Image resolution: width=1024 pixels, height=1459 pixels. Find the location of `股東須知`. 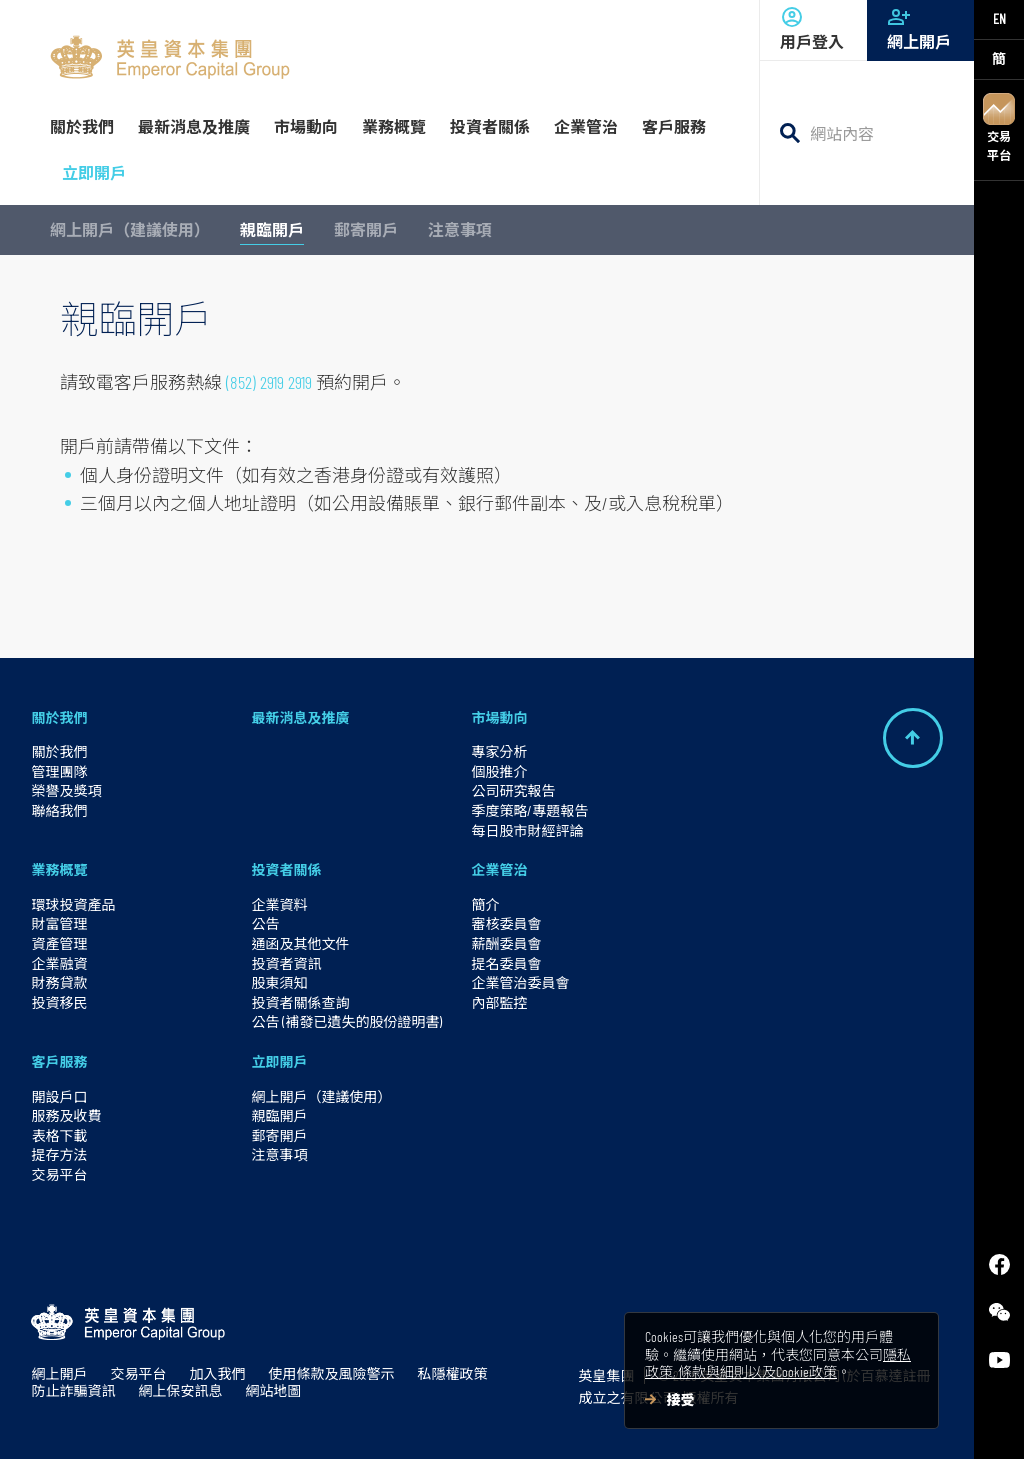

股東須知 is located at coordinates (279, 982).